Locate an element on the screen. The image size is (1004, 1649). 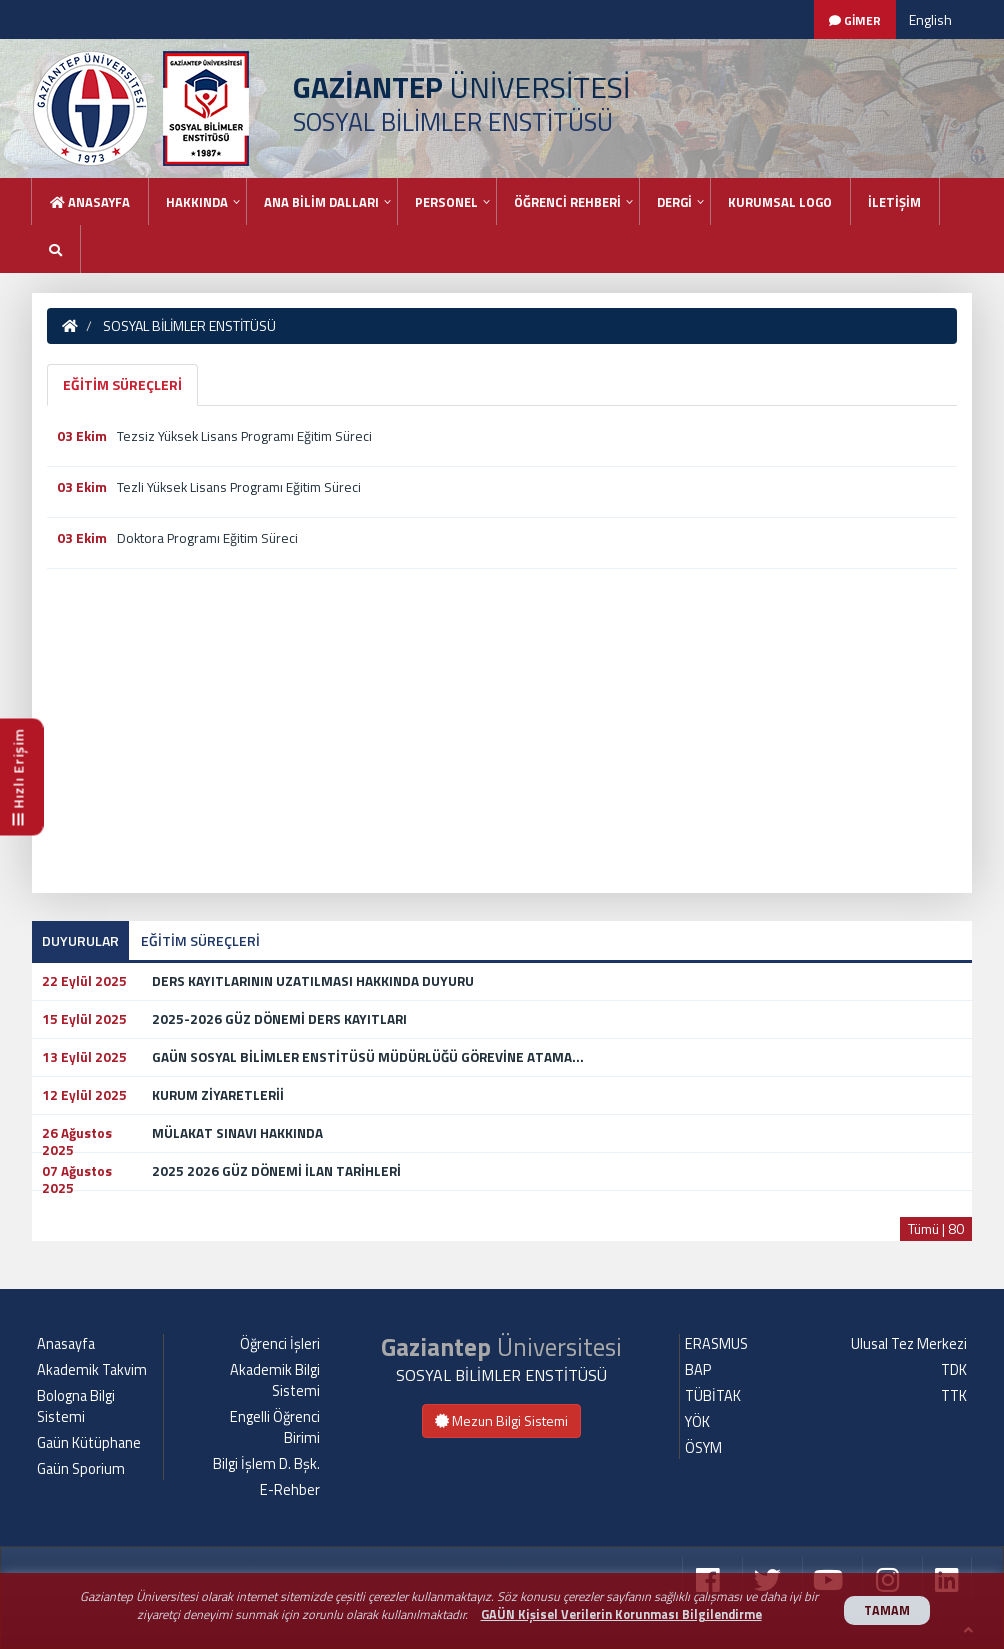
BAP is located at coordinates (698, 1370).